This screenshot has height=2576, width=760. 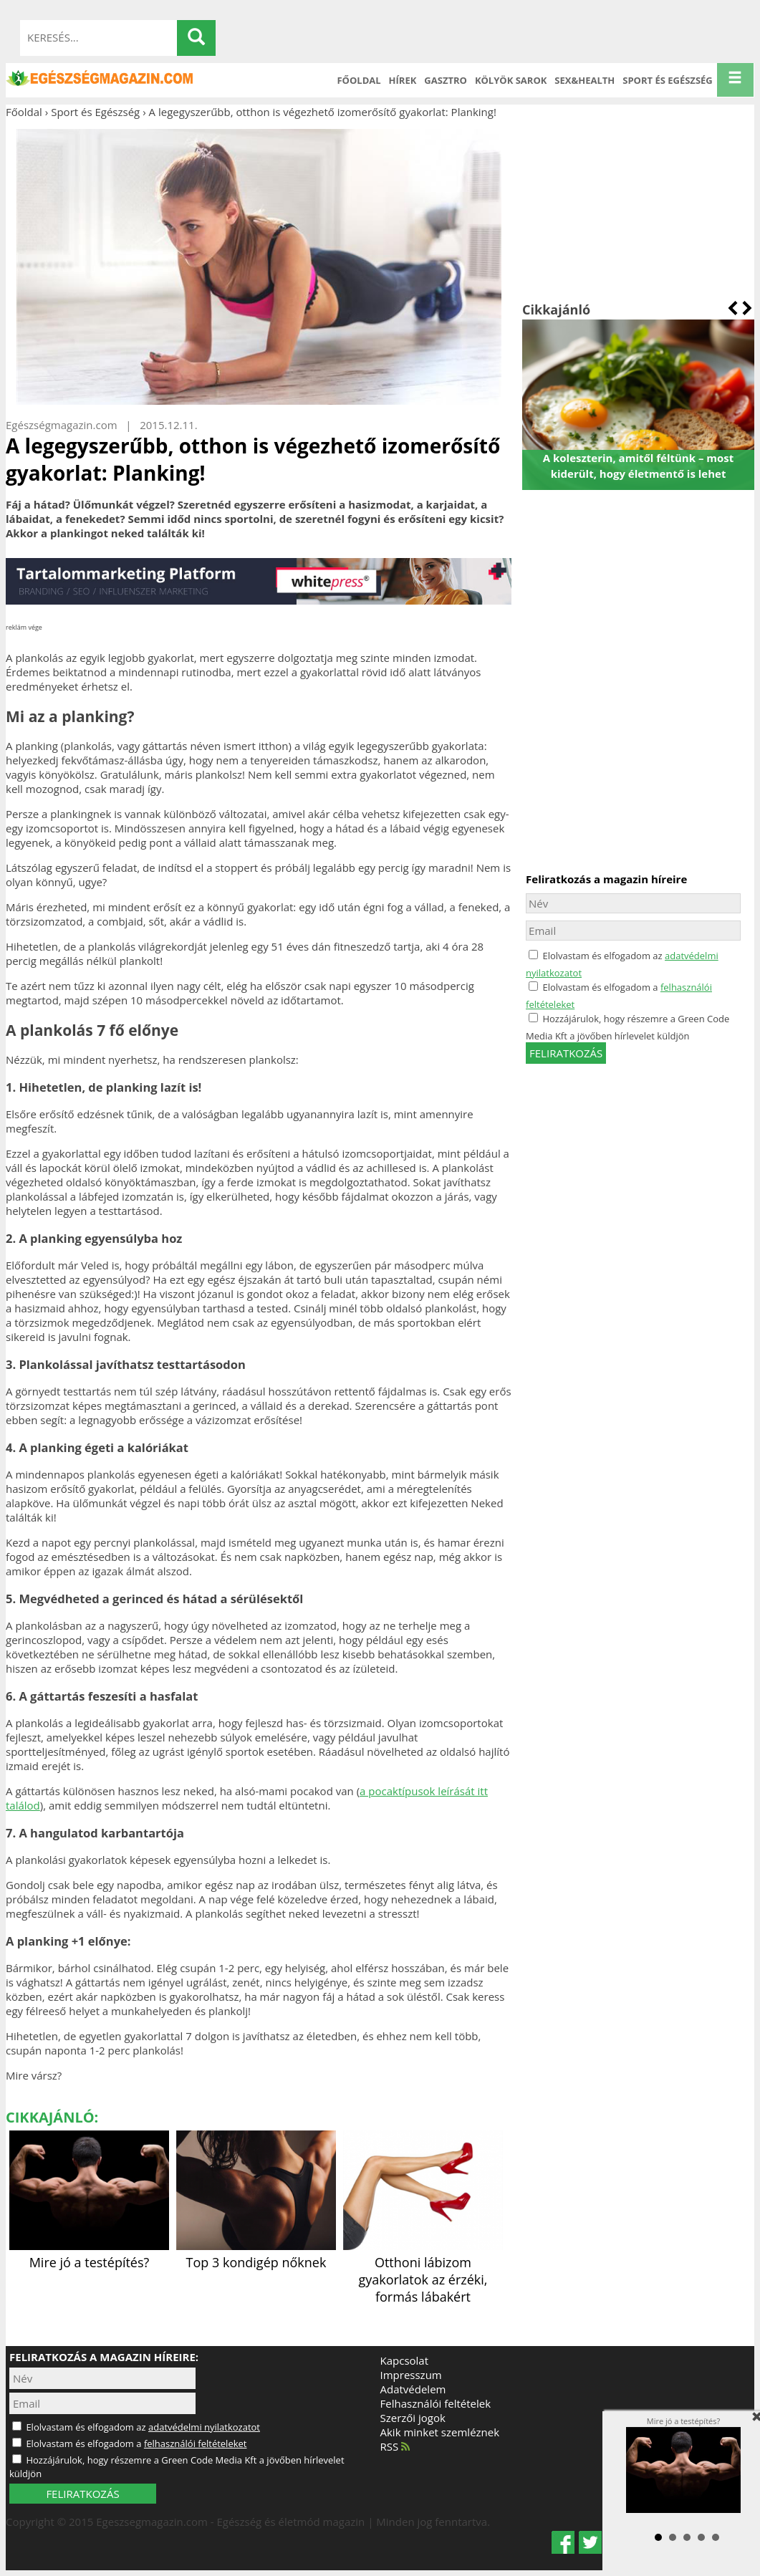 I want to click on Otthoni lábizom gyakorlatok az érzéki, formás lábakért, so click(x=423, y=2270).